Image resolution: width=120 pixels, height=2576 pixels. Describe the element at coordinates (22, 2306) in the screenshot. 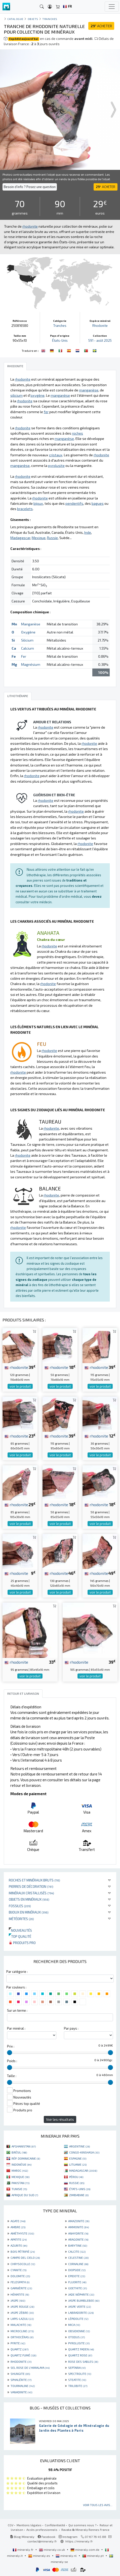

I see `JASPE ROUGE` at that location.